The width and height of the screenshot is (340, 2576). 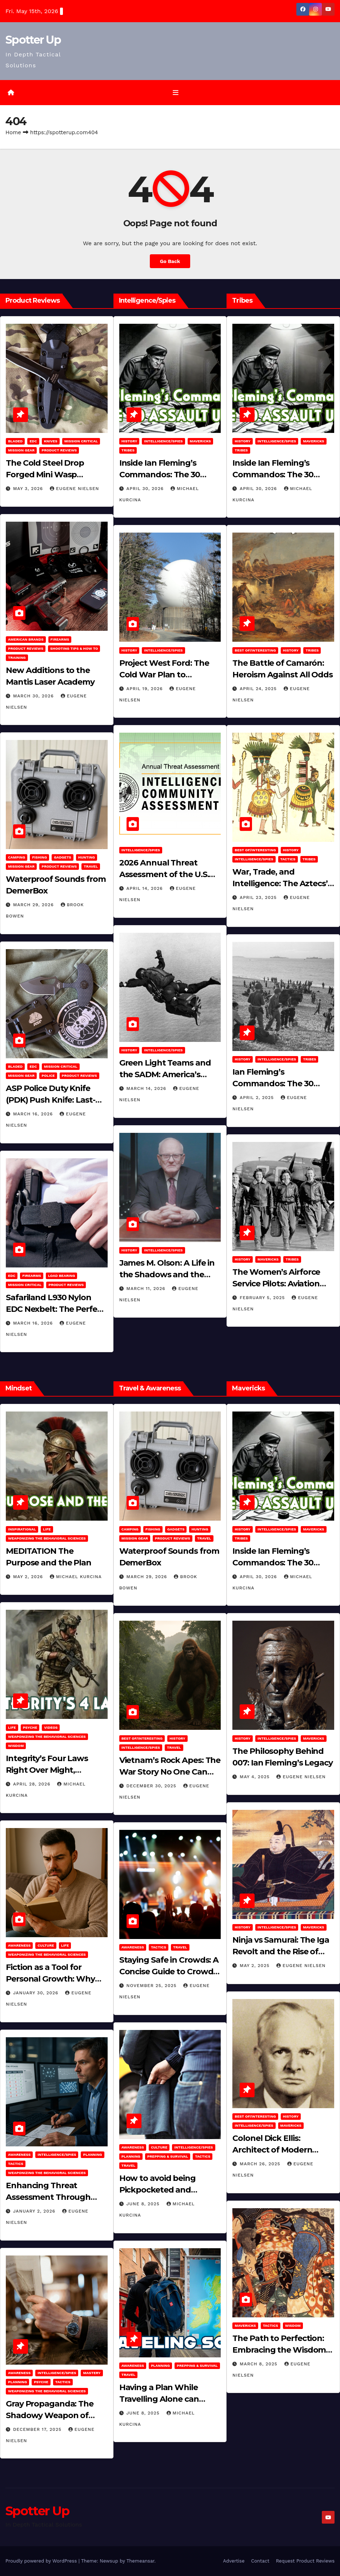 What do you see at coordinates (169, 261) in the screenshot?
I see `Go Back` at bounding box center [169, 261].